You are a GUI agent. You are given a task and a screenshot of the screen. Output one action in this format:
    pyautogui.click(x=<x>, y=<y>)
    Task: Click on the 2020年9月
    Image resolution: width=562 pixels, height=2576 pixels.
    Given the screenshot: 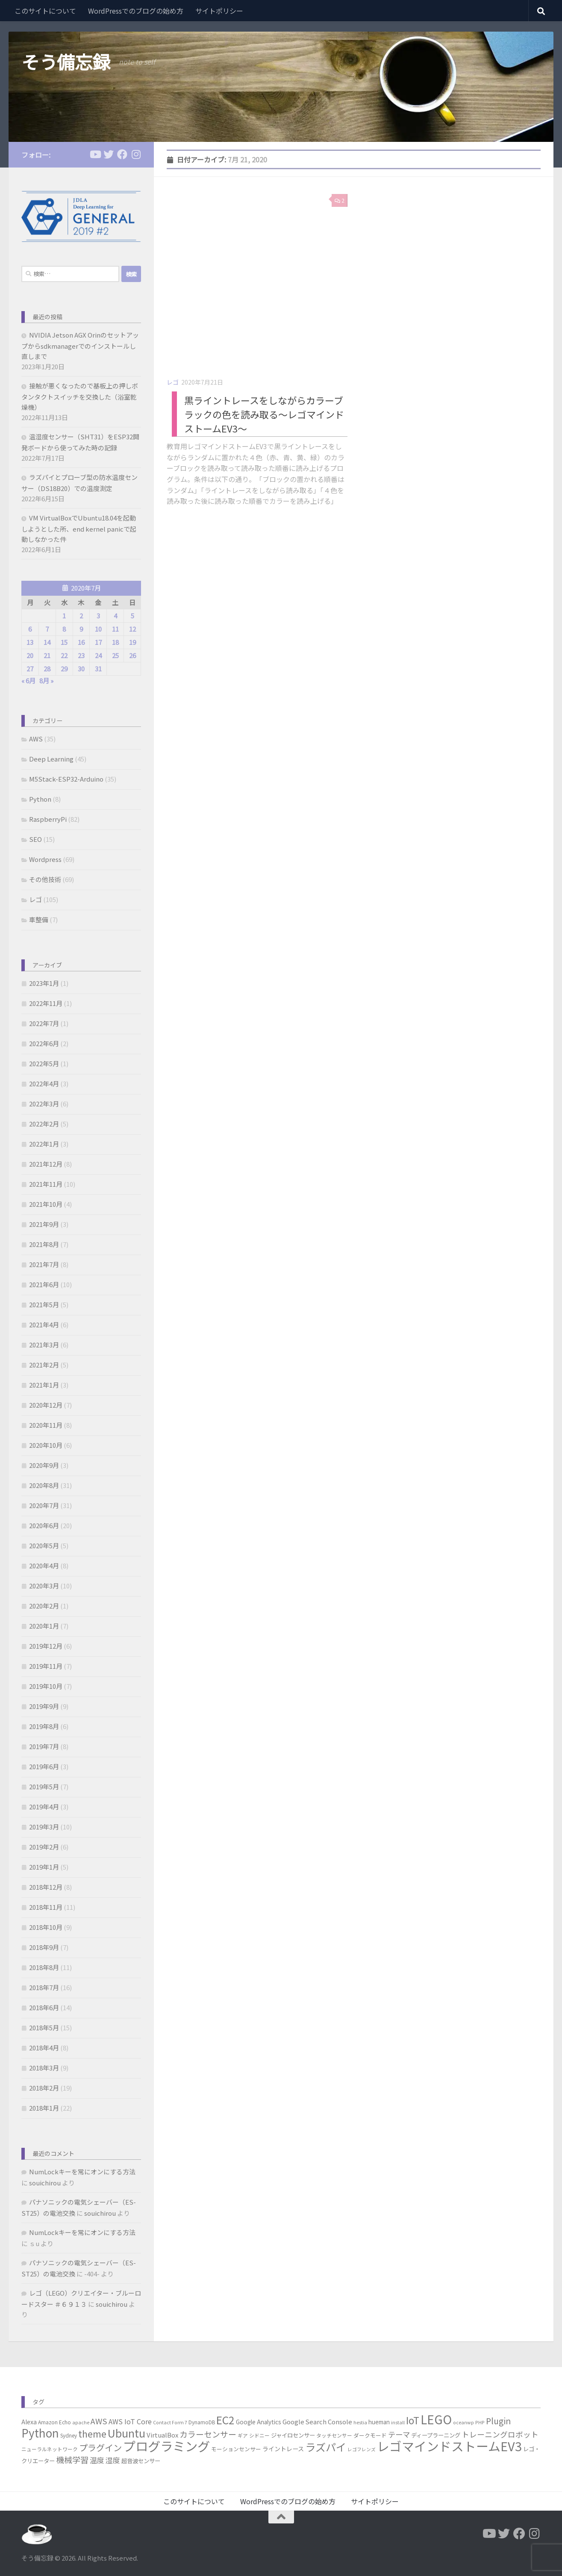 What is the action you would take?
    pyautogui.click(x=44, y=1465)
    